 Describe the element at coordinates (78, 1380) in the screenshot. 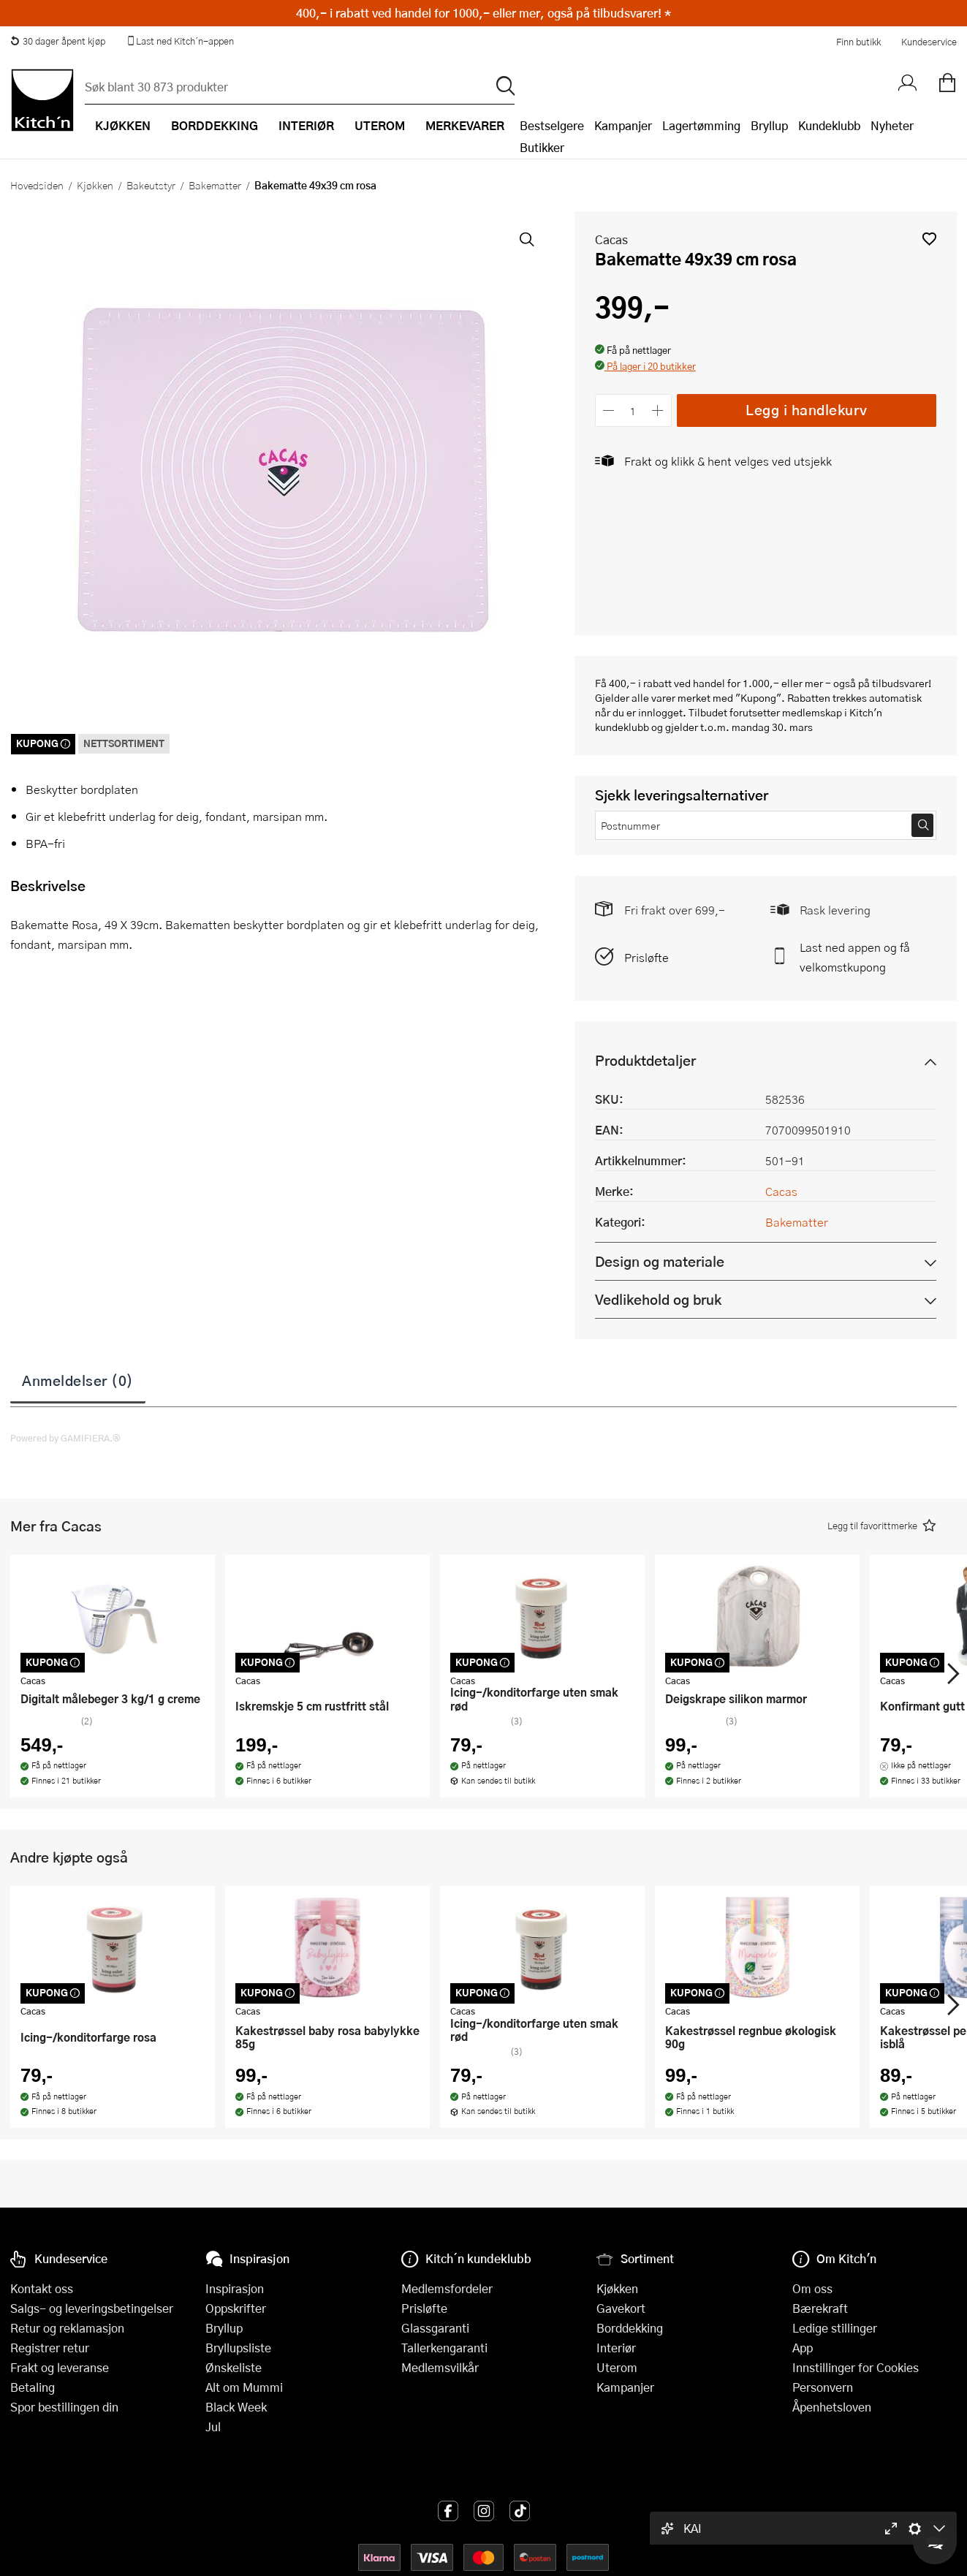

I see `Anmeldelser (0)` at that location.